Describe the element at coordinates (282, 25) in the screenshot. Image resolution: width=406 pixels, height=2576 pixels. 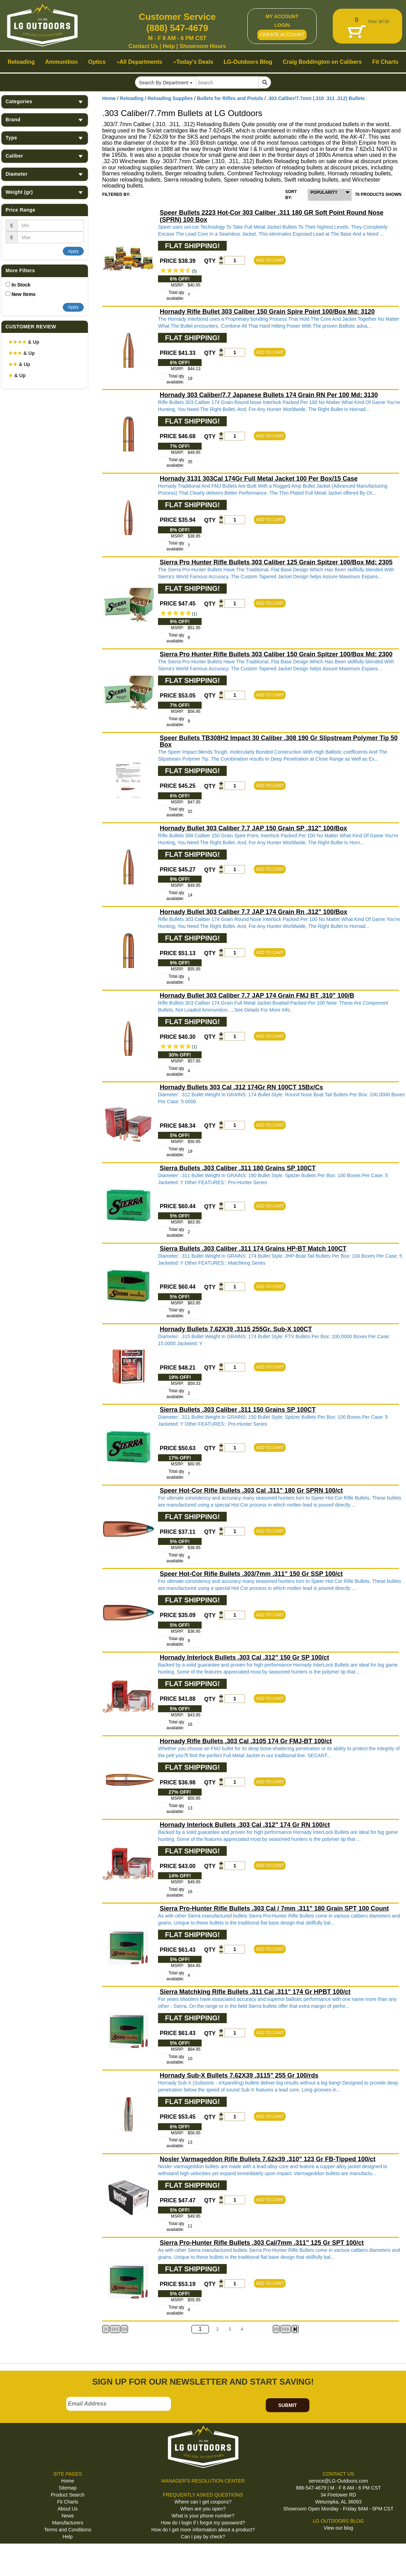
I see `LOGIN` at that location.